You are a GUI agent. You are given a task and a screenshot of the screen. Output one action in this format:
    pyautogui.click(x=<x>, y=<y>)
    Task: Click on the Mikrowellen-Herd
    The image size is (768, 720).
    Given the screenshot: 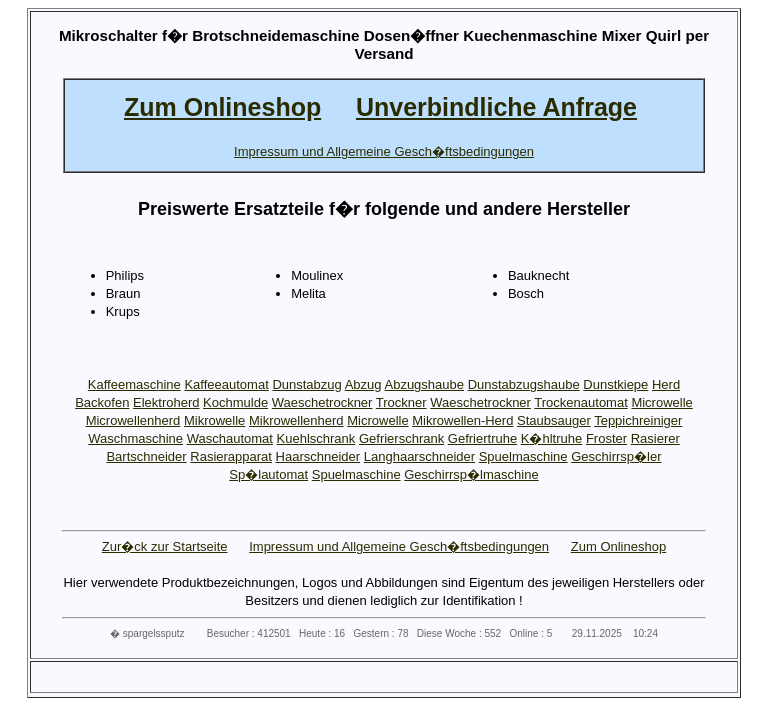 What is the action you would take?
    pyautogui.click(x=462, y=420)
    